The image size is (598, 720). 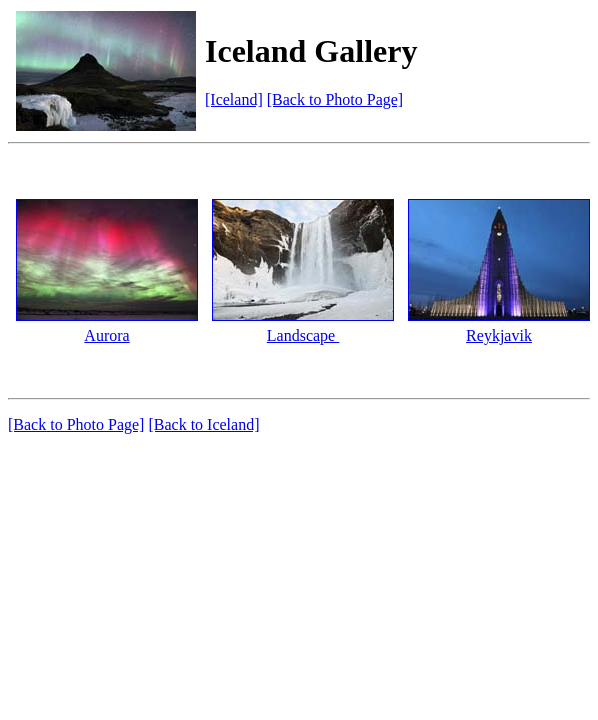 I want to click on [Back to Photo Page], so click(x=335, y=99).